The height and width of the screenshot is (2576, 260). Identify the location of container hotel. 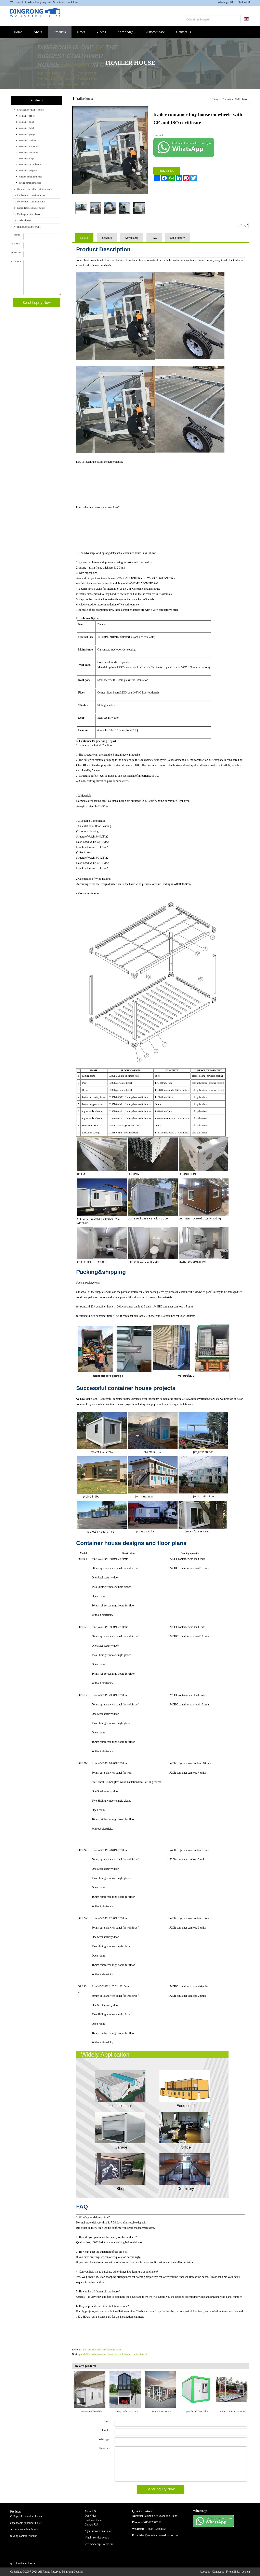
(26, 128).